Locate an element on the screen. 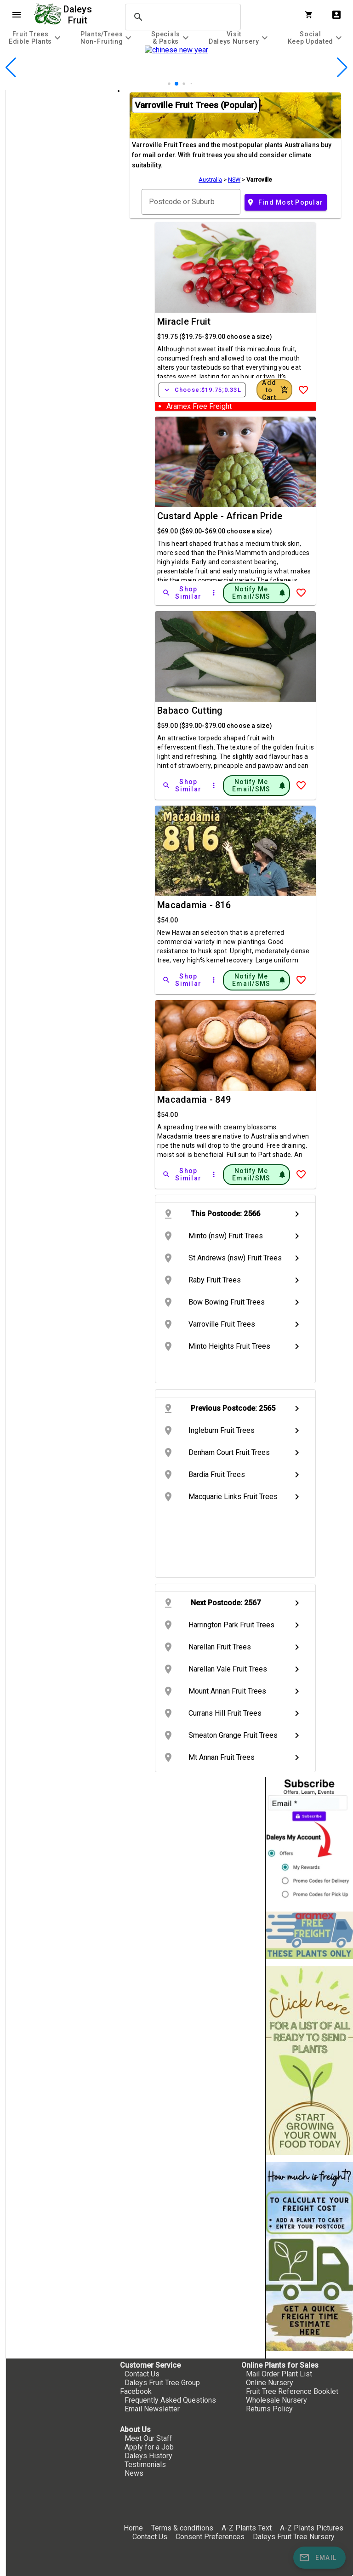 Image resolution: width=353 pixels, height=2576 pixels. Email Newsletter is located at coordinates (152, 2408).